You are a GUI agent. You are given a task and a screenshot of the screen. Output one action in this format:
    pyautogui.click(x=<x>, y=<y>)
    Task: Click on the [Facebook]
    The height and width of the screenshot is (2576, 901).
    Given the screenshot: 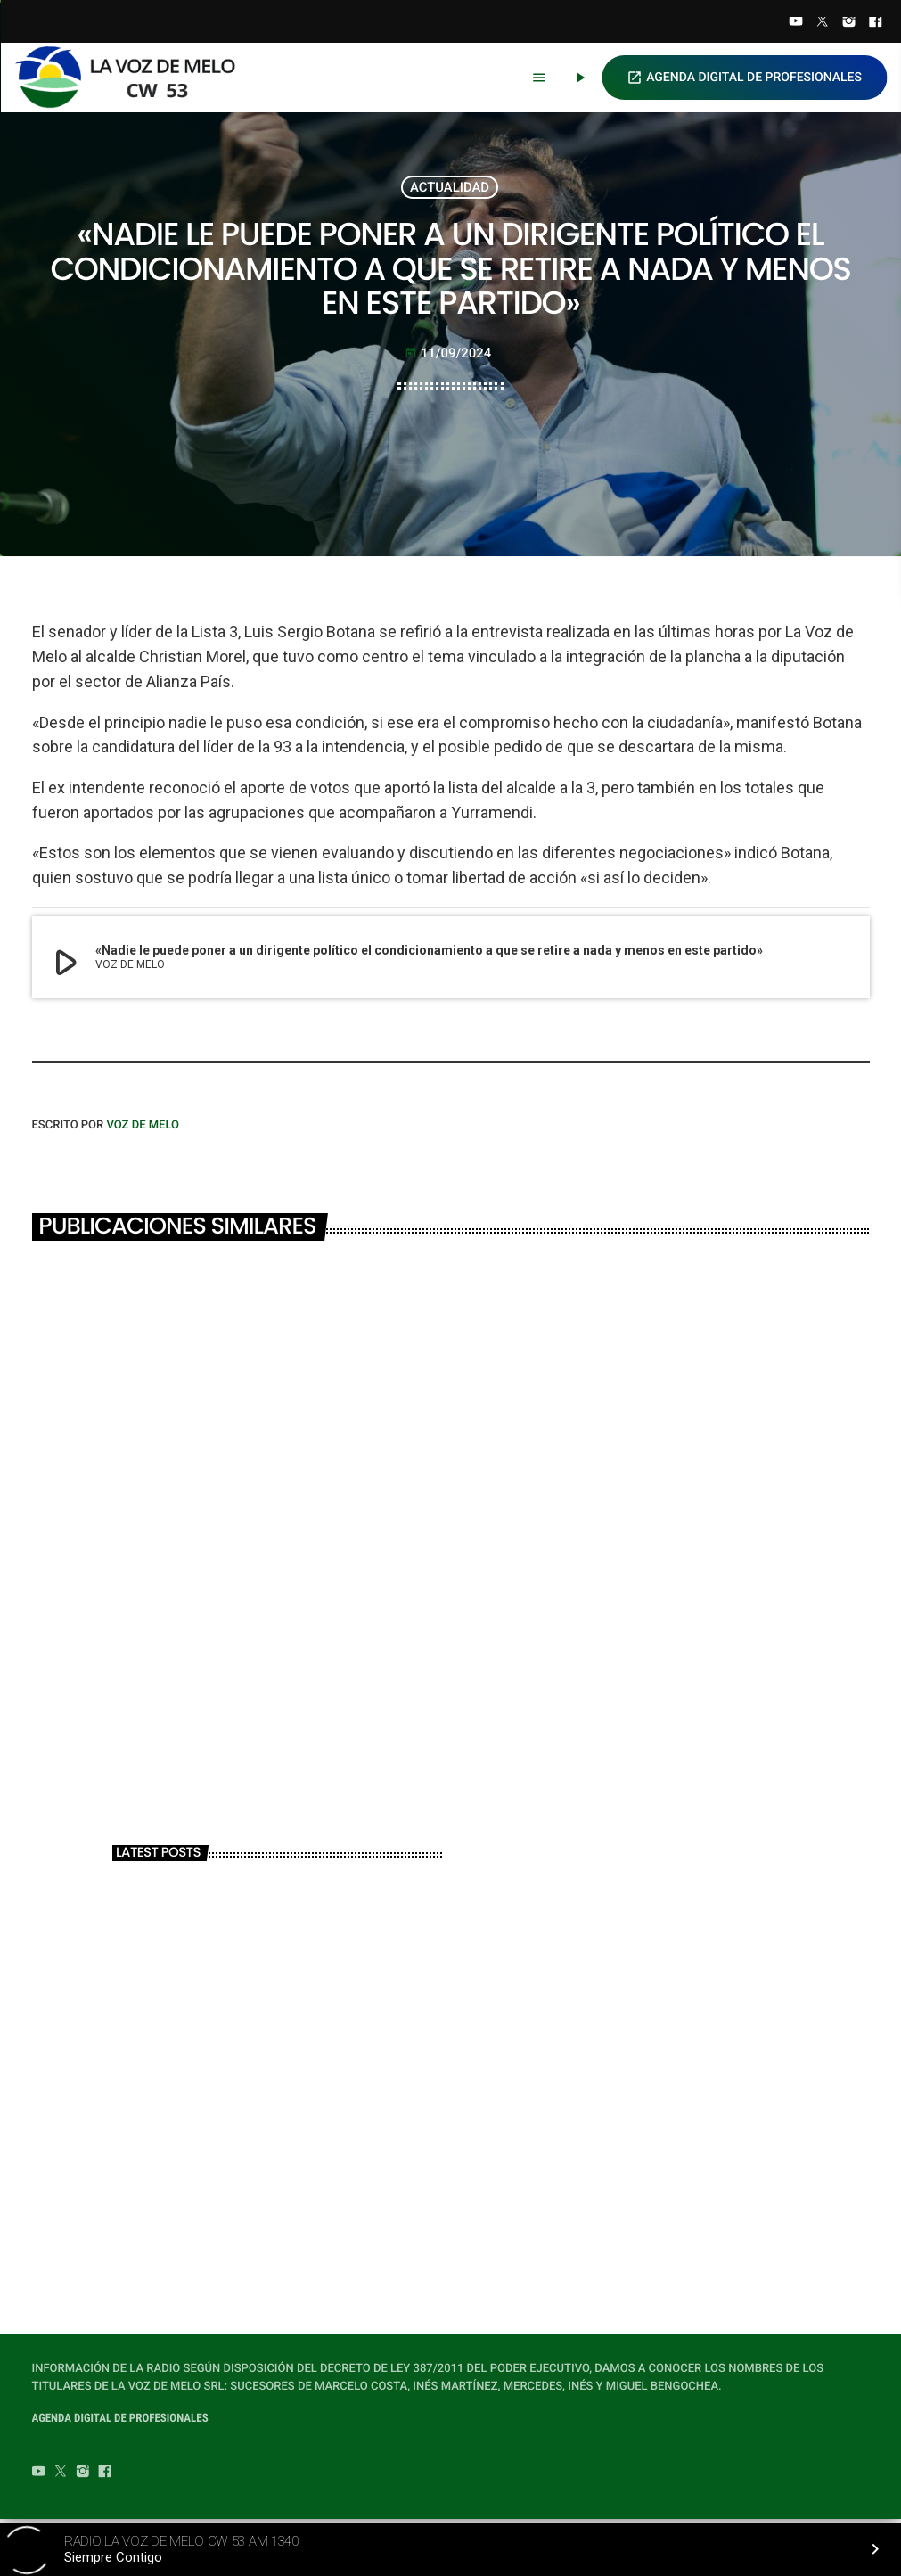 What is the action you would take?
    pyautogui.click(x=875, y=23)
    